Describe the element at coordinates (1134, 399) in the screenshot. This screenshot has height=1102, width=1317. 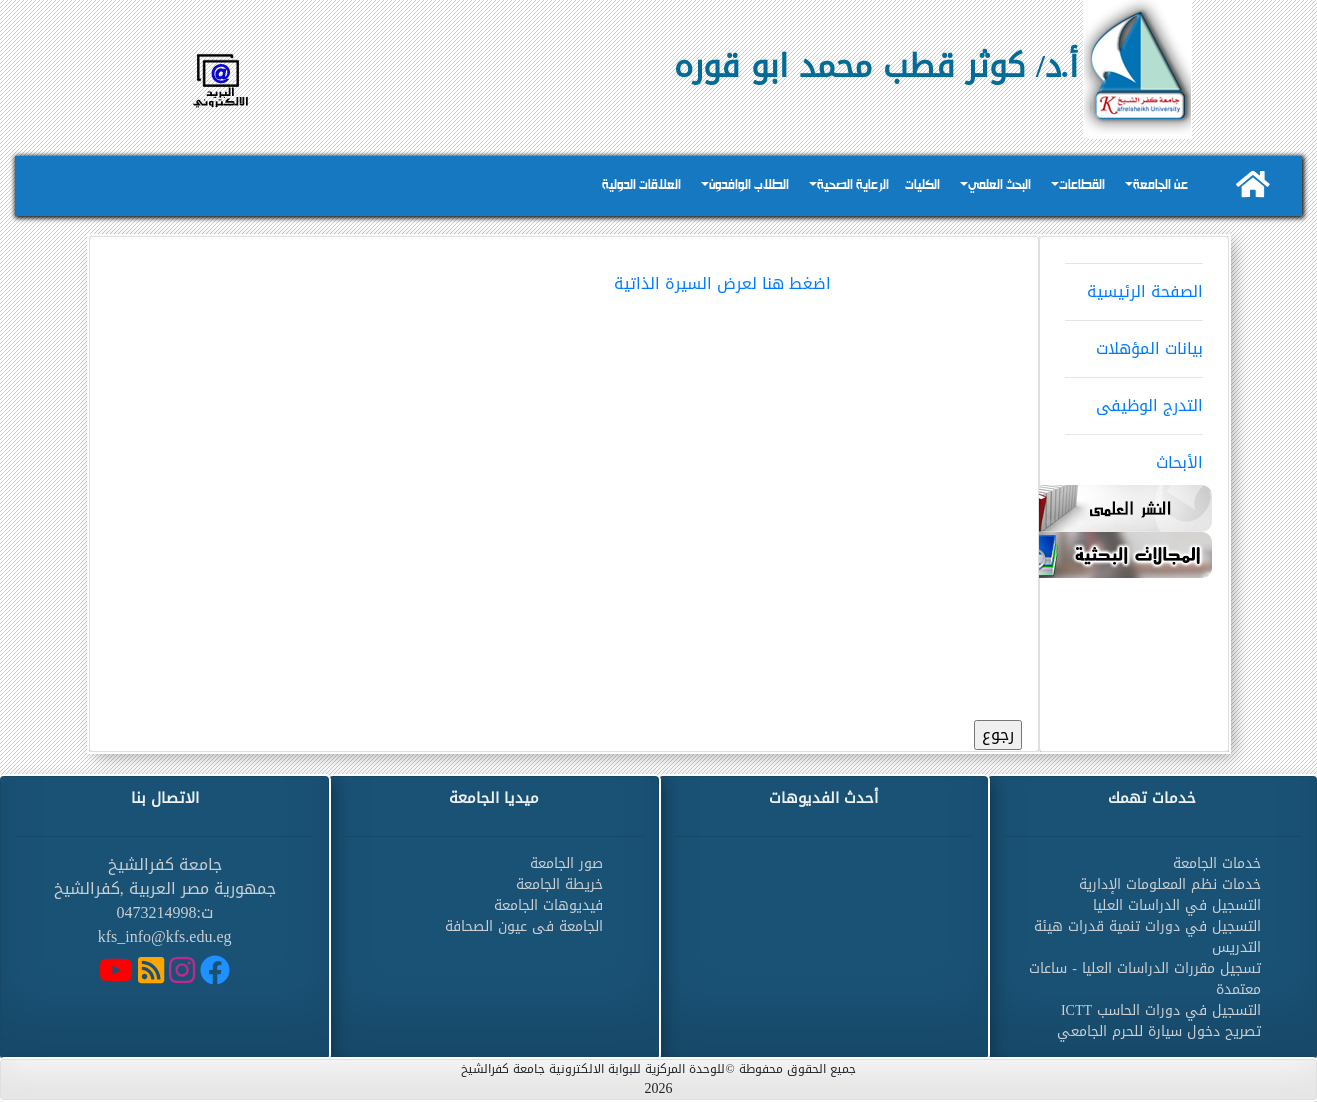
I see `التدرج الوظيفى` at that location.